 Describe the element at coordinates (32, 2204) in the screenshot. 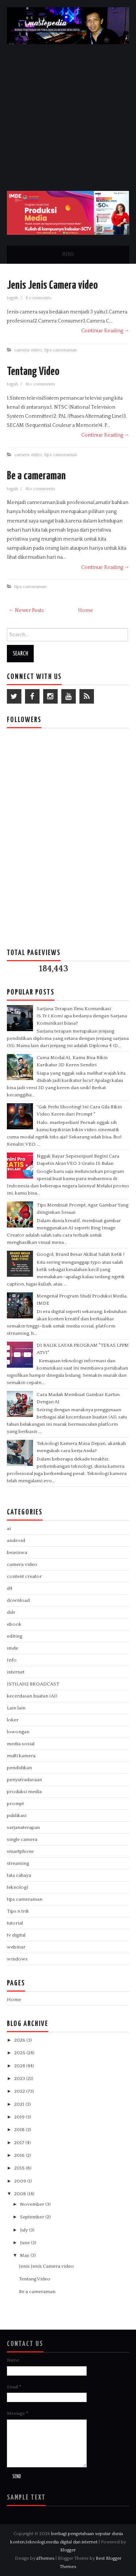

I see `November` at that location.